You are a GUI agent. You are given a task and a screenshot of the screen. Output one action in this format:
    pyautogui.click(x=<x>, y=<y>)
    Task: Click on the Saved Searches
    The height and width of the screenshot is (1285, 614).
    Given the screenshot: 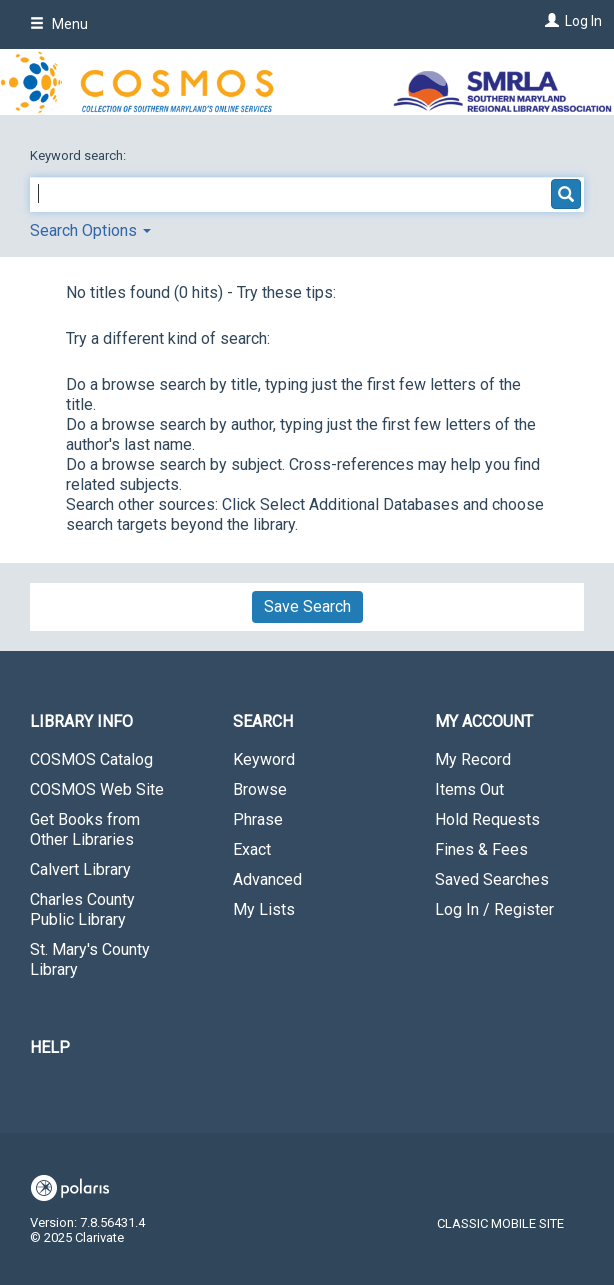 What is the action you would take?
    pyautogui.click(x=492, y=879)
    